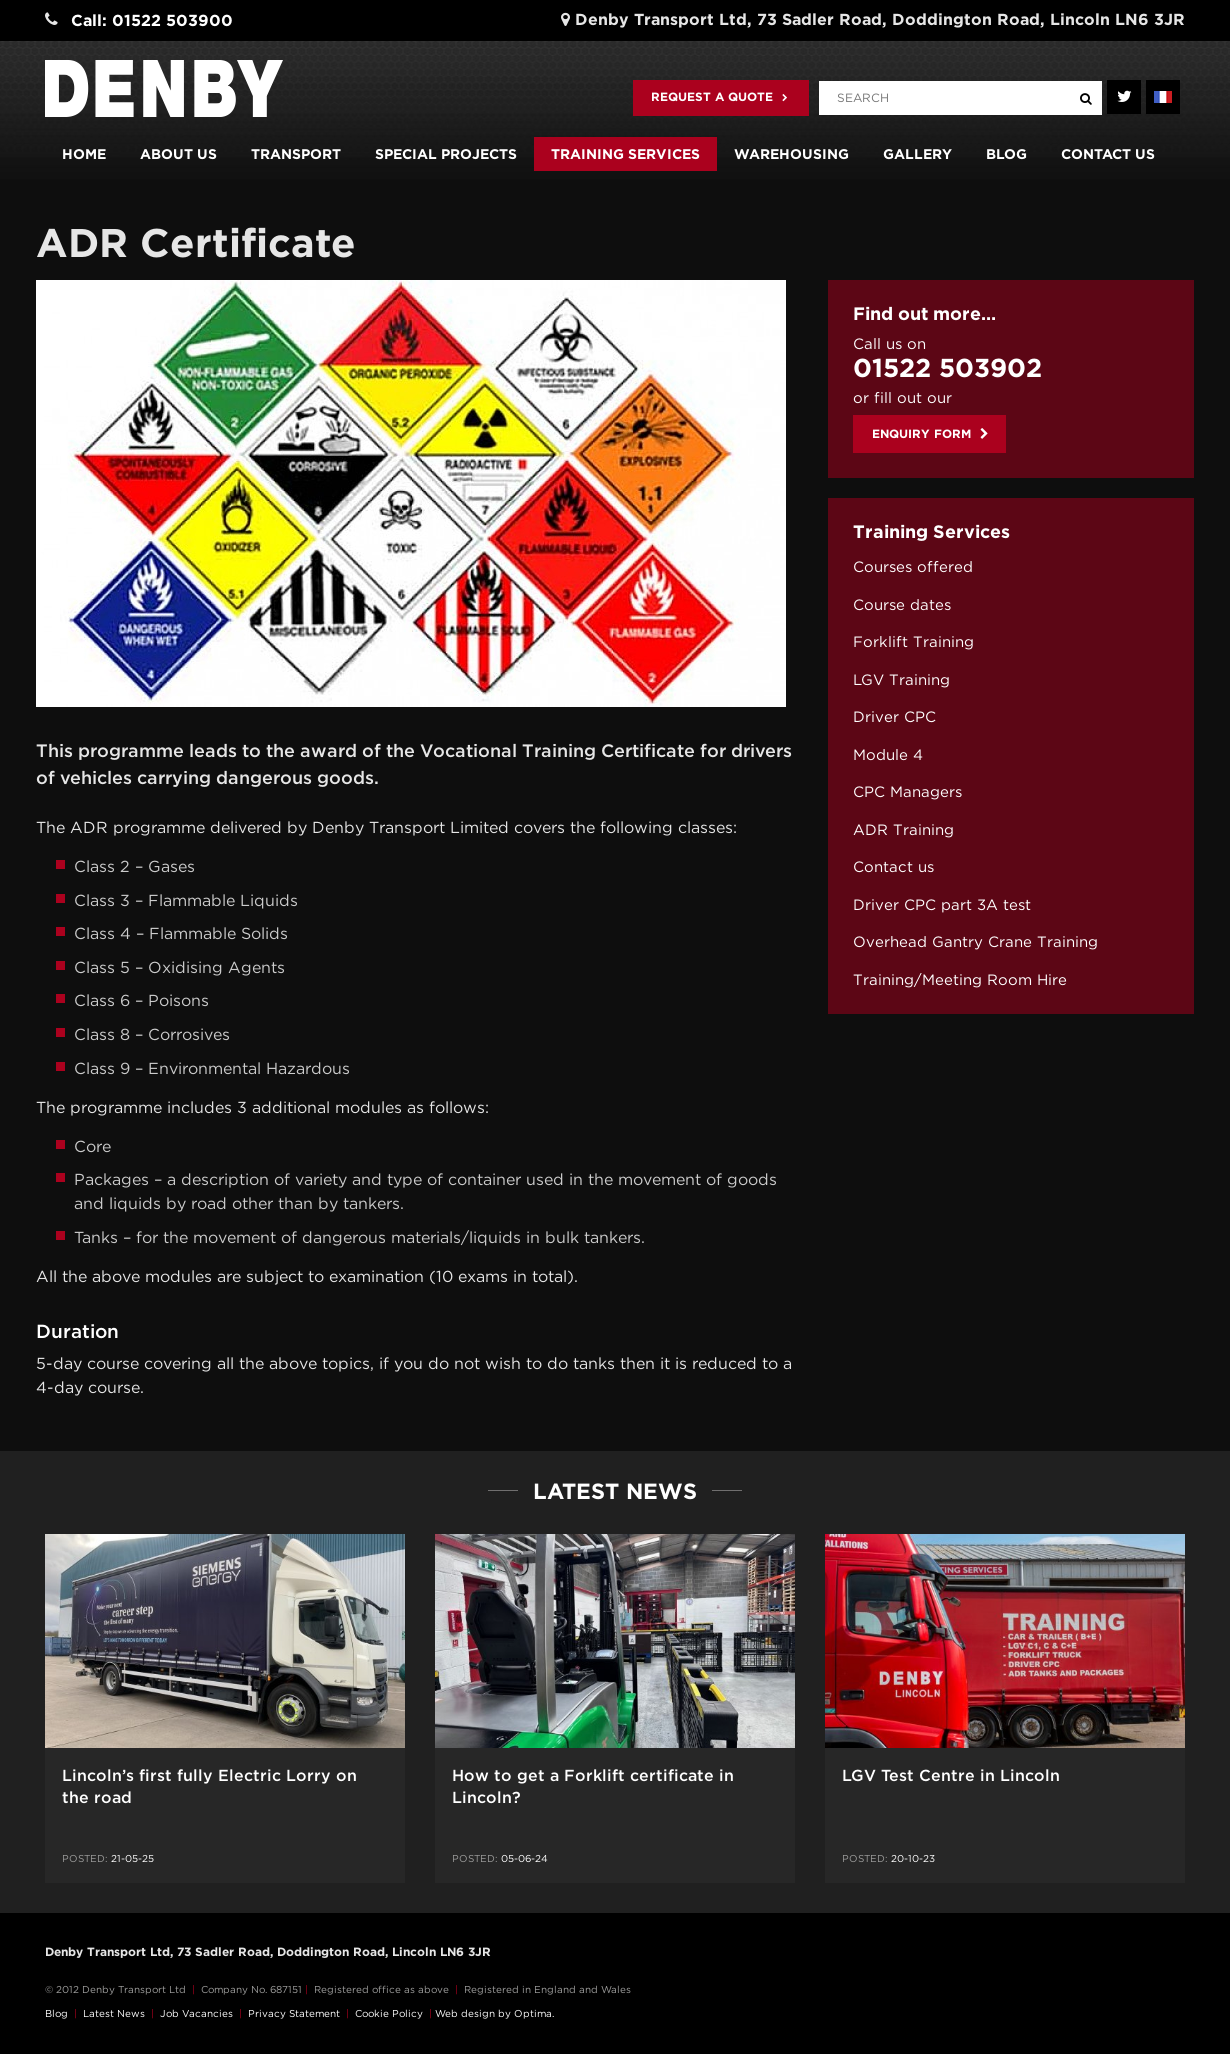 This screenshot has width=1230, height=2054. I want to click on Courses offered, so click(913, 567).